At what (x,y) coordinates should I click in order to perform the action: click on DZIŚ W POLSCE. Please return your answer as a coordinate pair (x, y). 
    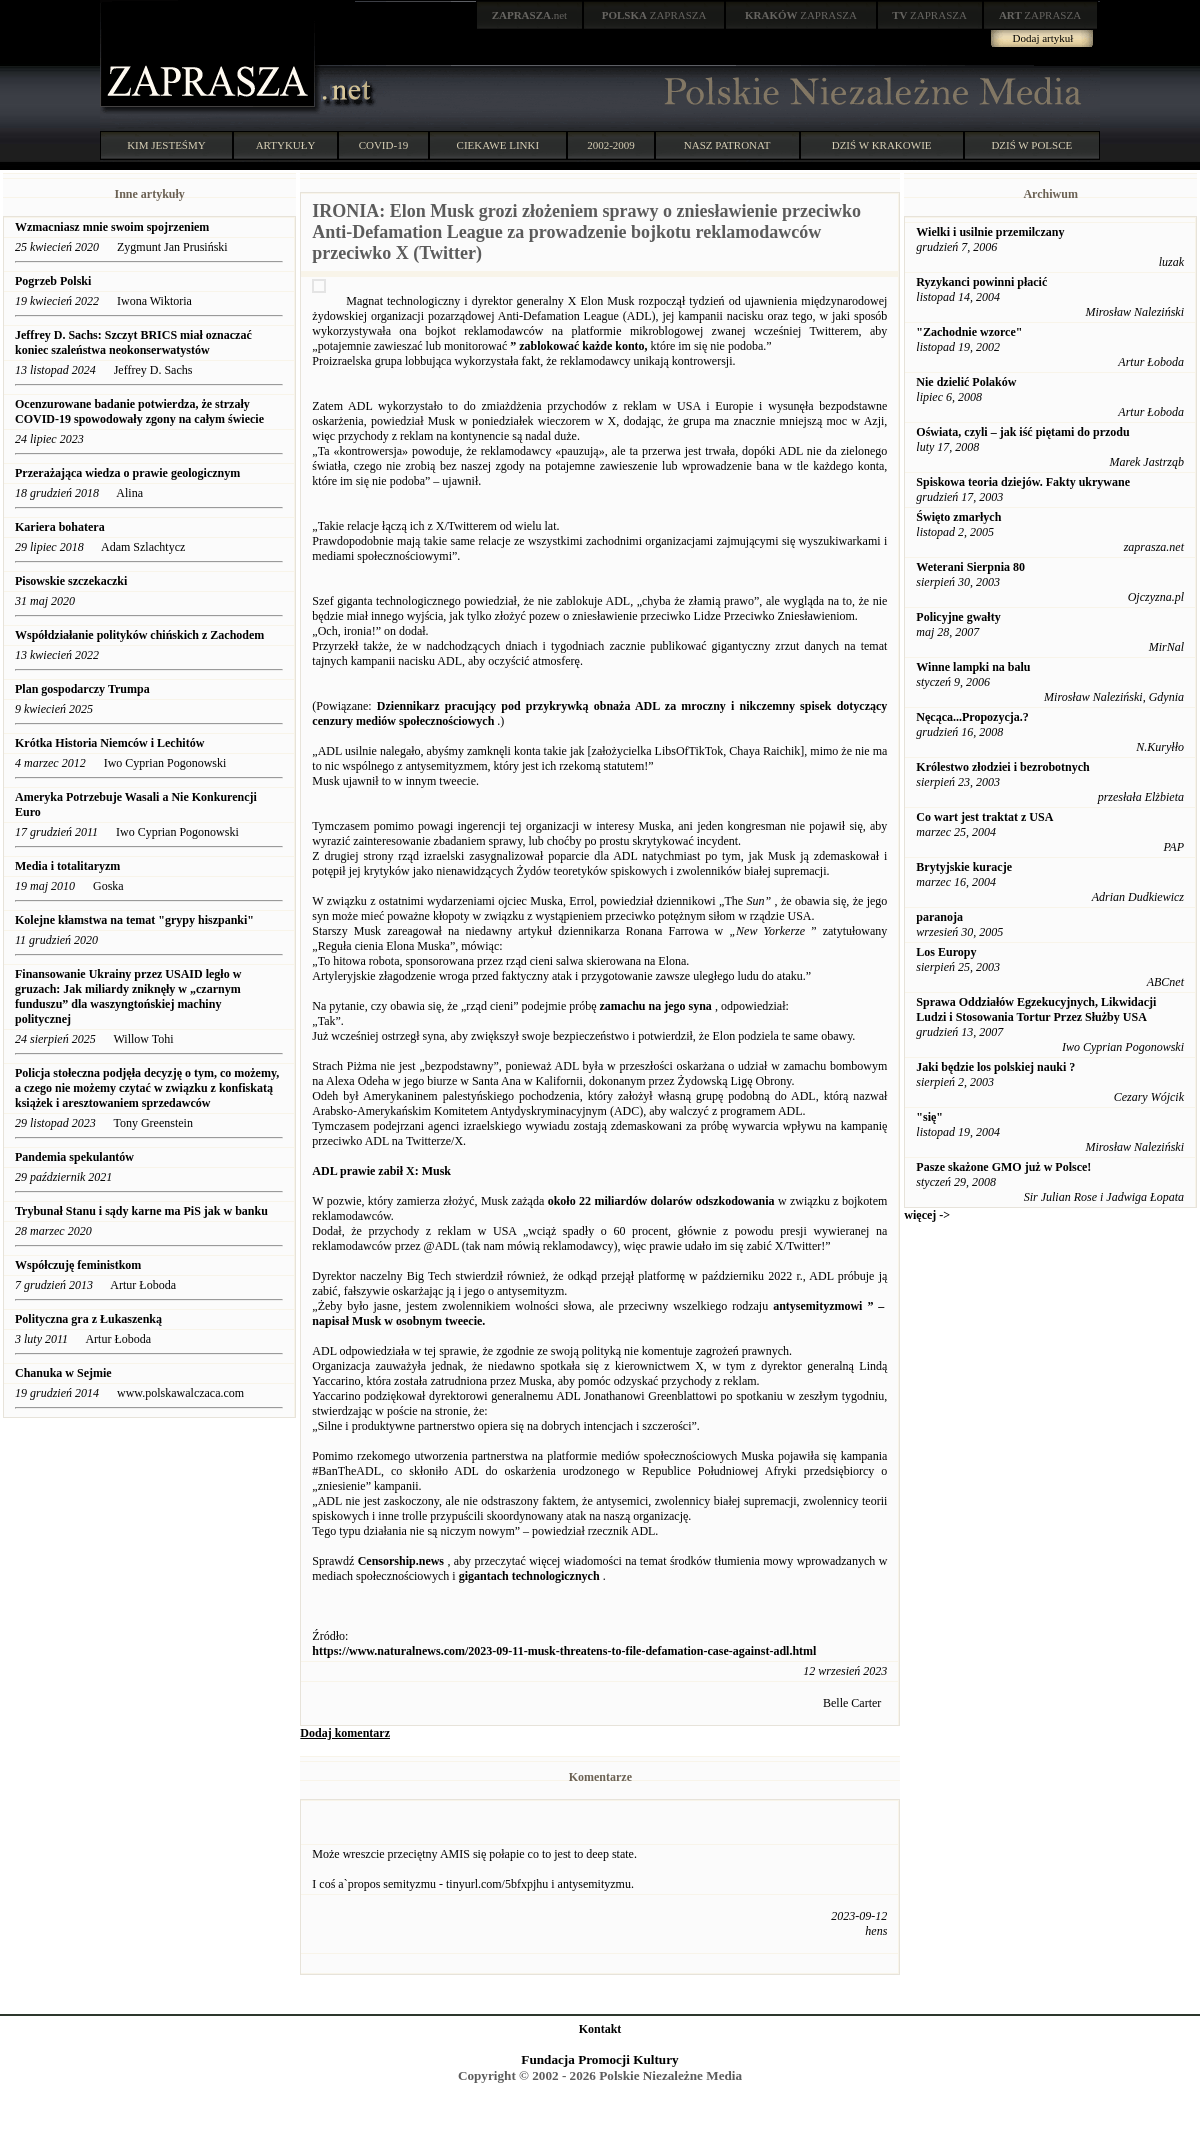
    Looking at the image, I should click on (1031, 145).